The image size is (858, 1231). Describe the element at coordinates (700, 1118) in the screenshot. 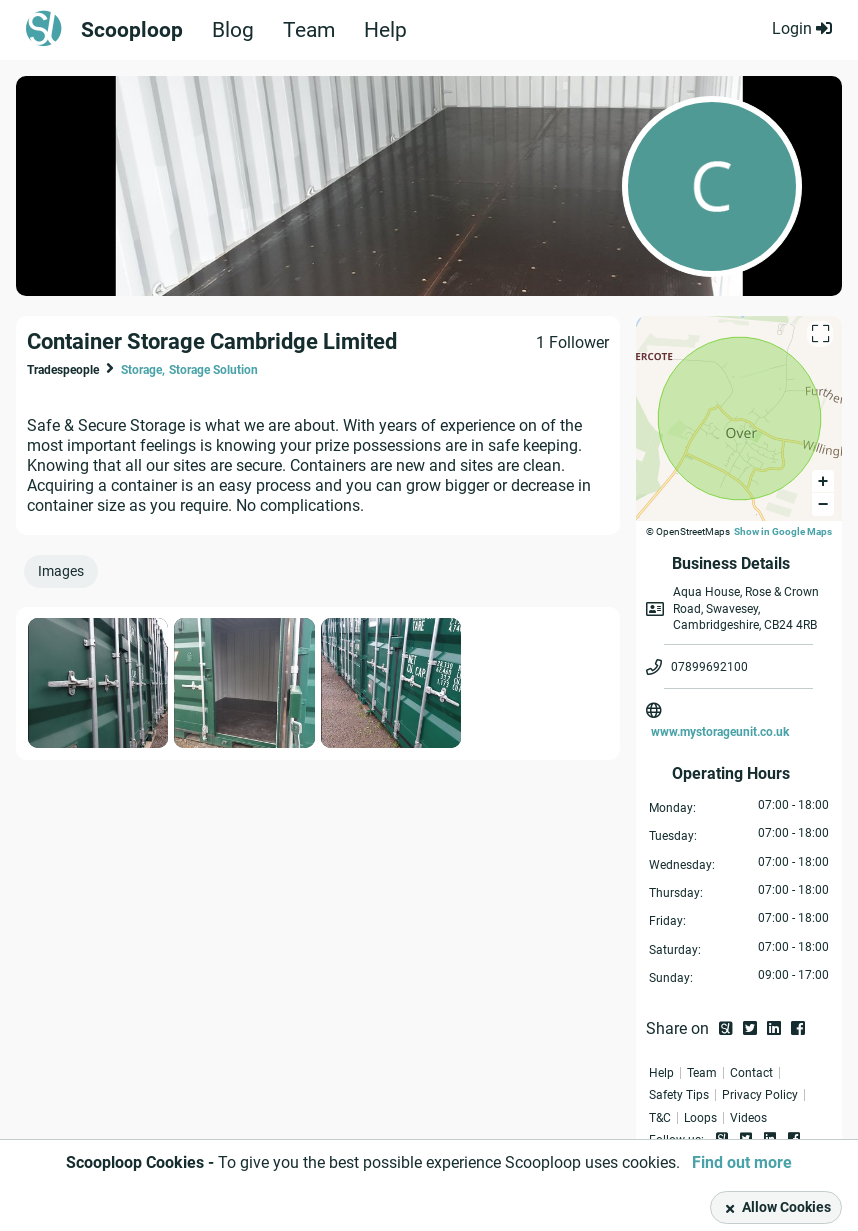

I see `Loops` at that location.